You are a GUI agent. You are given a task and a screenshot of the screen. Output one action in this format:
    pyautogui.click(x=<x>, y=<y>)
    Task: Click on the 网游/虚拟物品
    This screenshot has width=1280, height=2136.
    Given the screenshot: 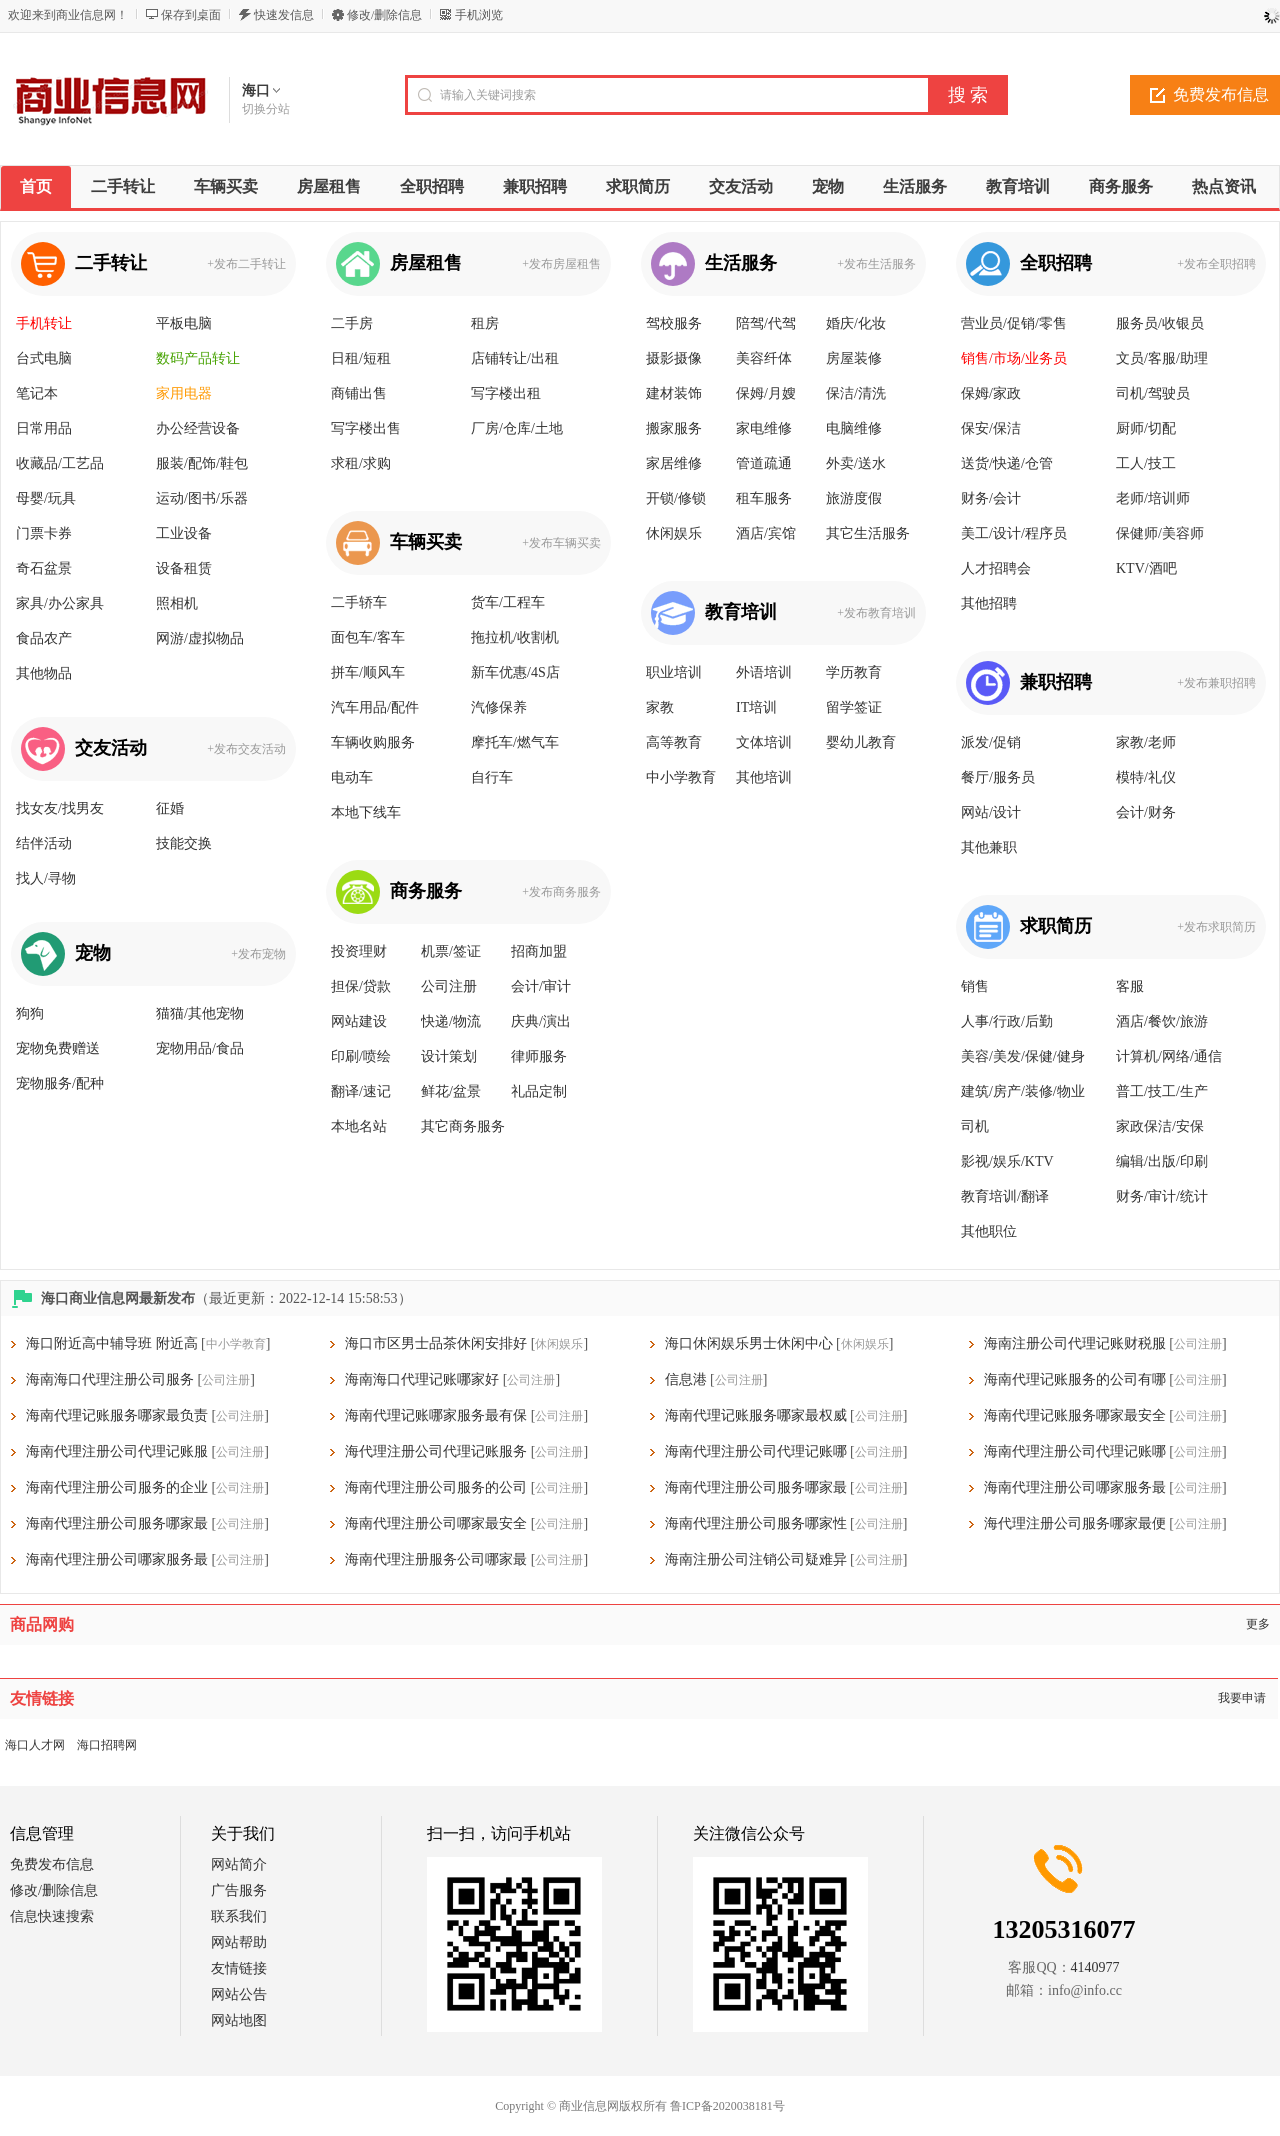 What is the action you would take?
    pyautogui.click(x=200, y=638)
    